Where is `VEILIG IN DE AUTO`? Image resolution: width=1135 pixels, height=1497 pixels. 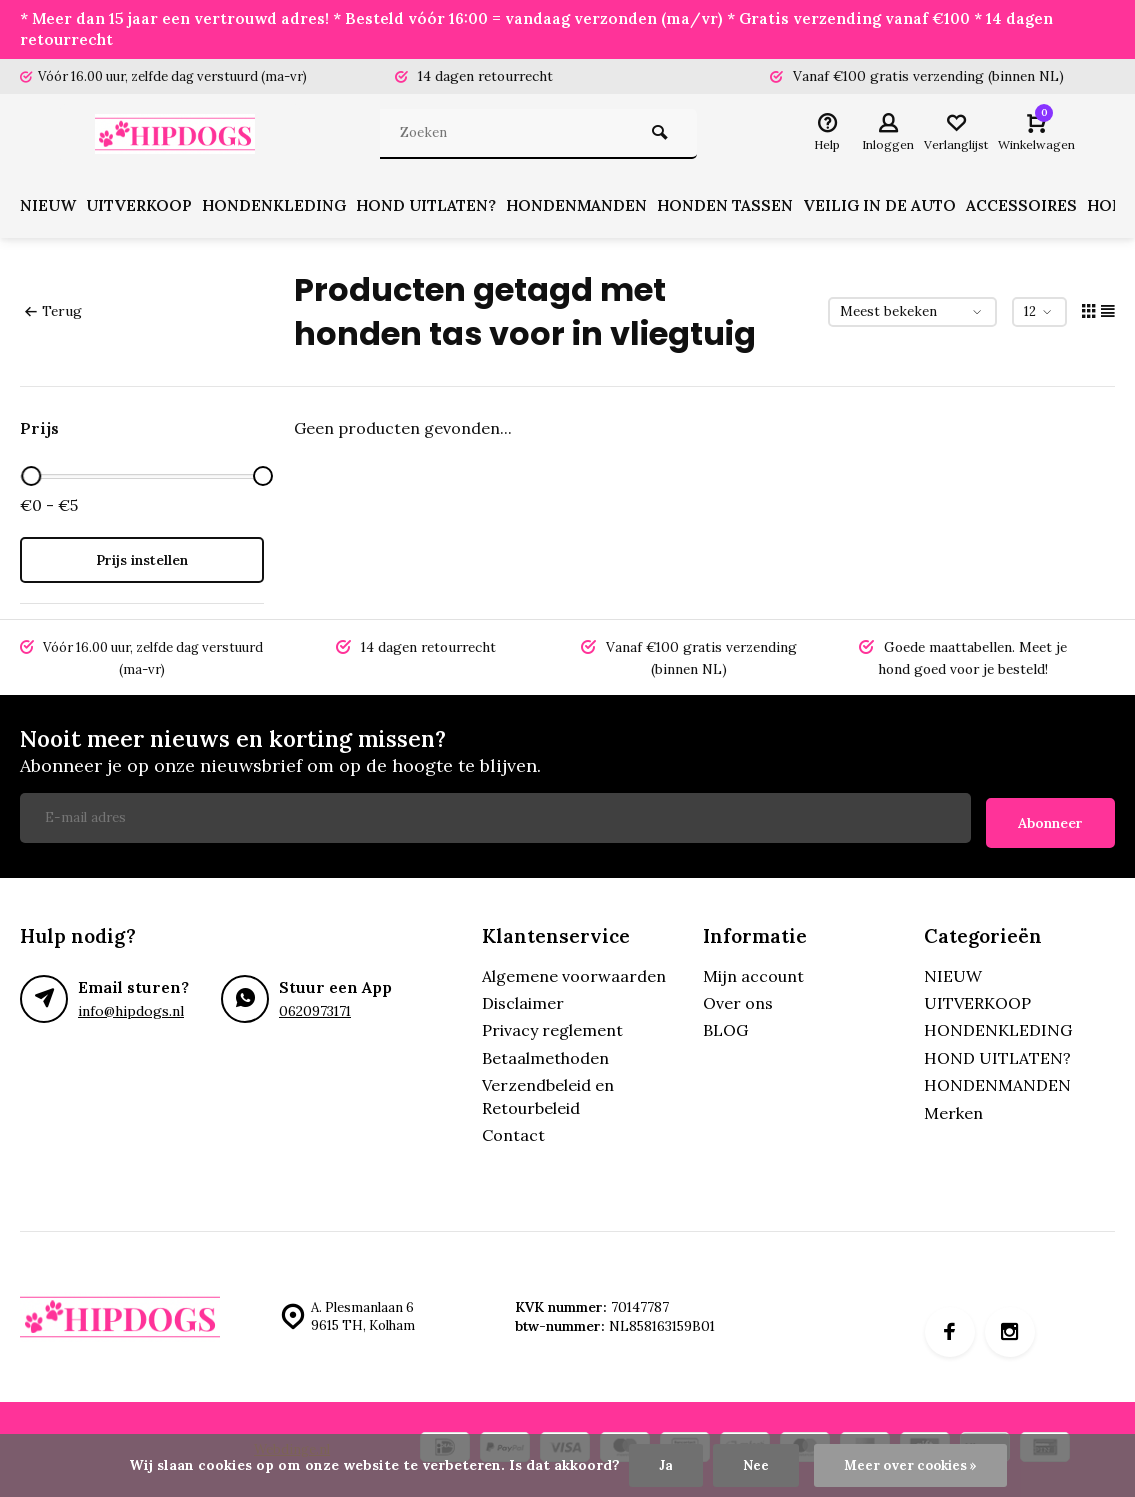 VEILIG IN DE AUTO is located at coordinates (898, 208).